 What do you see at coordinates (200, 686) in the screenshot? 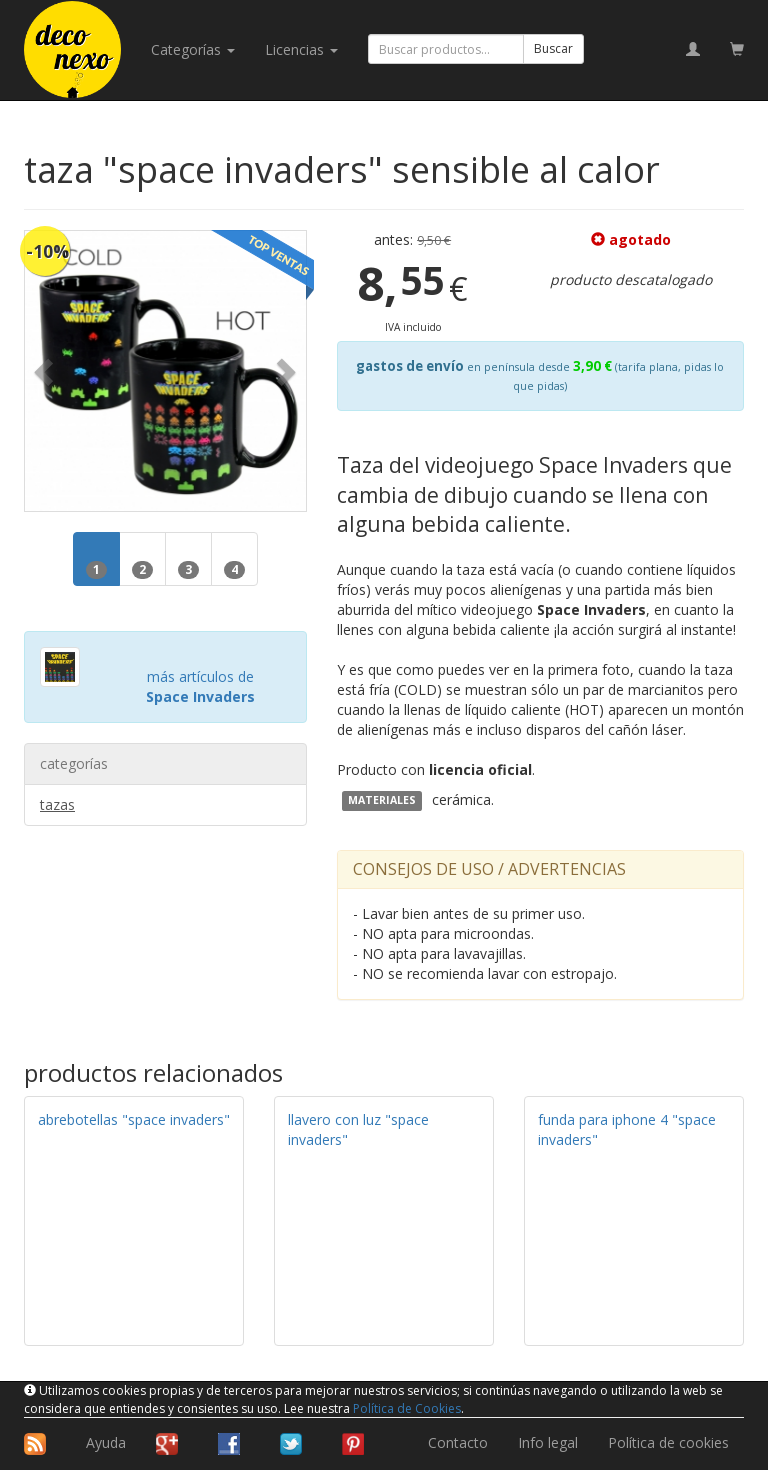
I see `más artículos de` at bounding box center [200, 686].